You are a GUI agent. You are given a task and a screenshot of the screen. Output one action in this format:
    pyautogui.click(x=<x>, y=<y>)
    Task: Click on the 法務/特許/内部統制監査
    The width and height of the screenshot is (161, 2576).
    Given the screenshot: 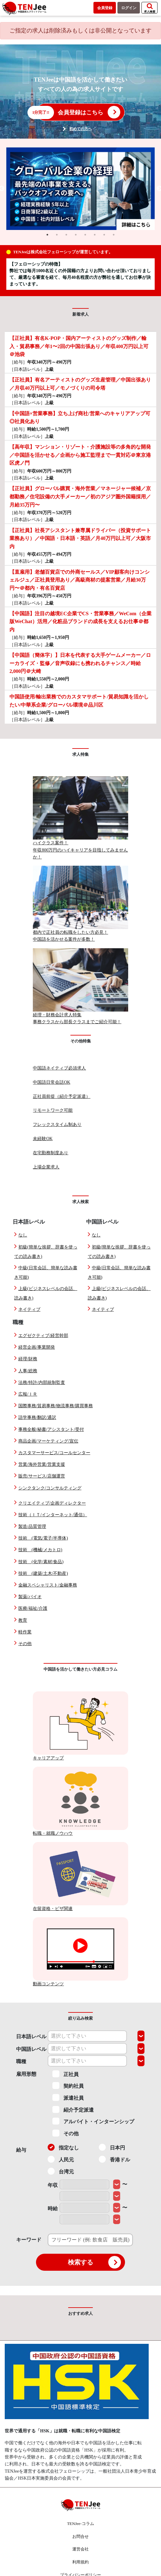 What is the action you would take?
    pyautogui.click(x=41, y=1382)
    